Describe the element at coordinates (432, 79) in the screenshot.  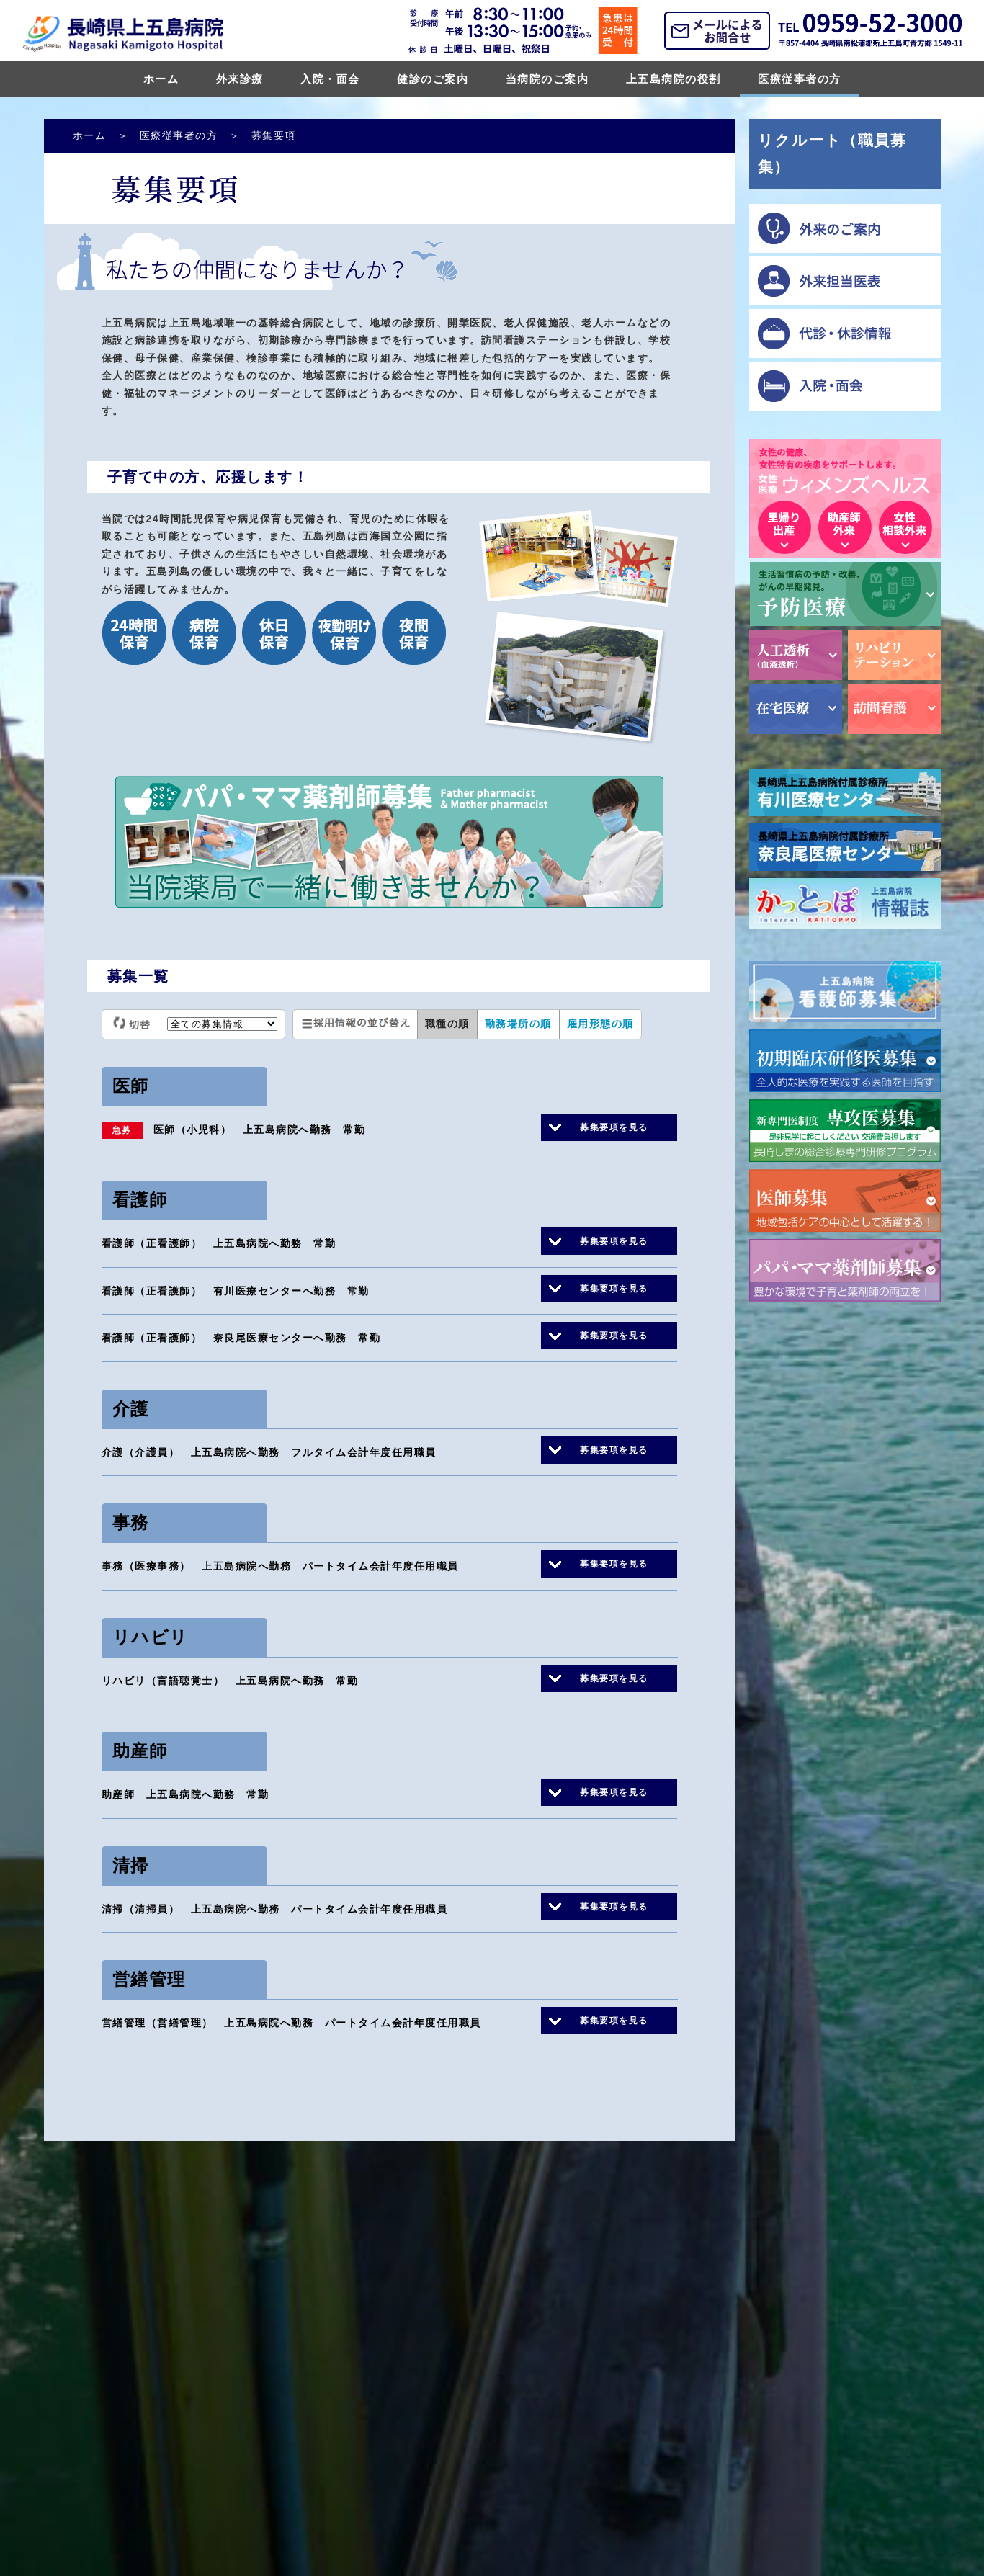
I see `健診のご案内` at that location.